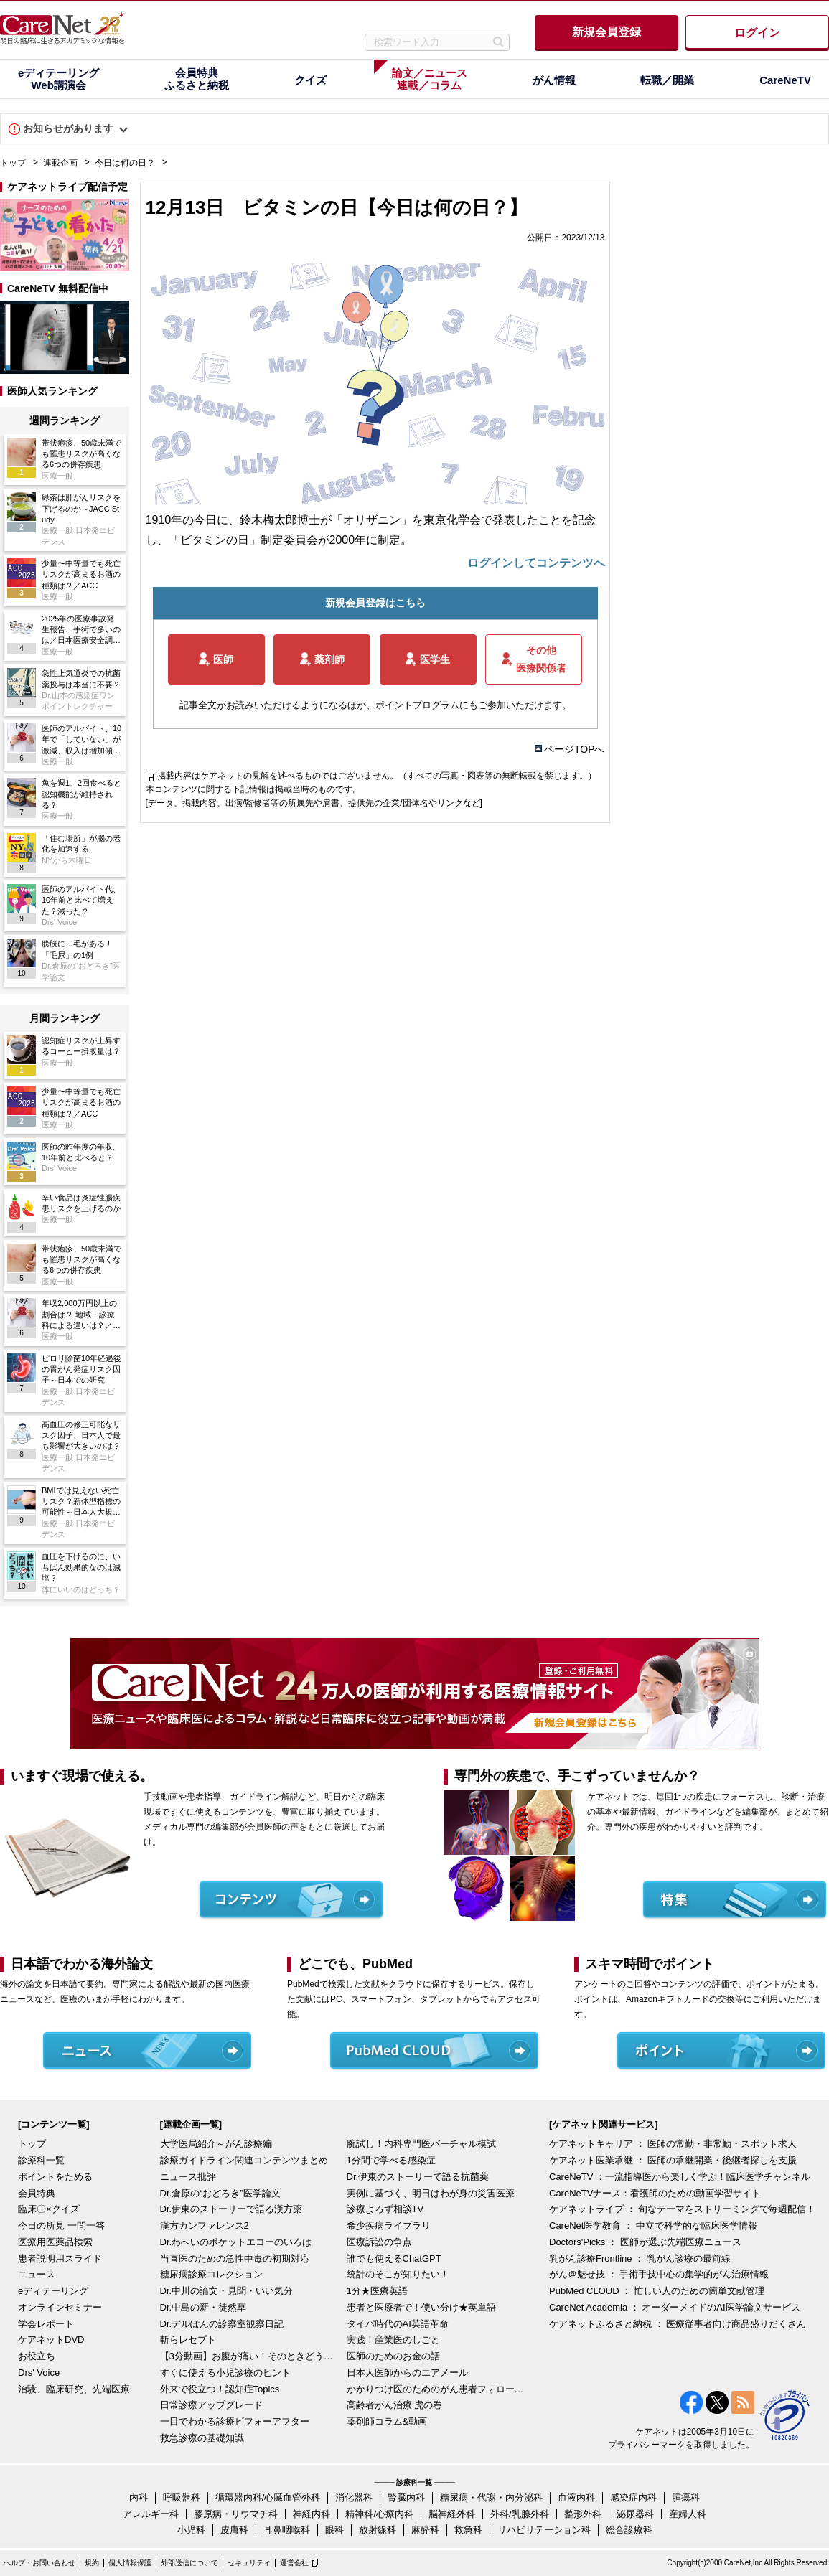  What do you see at coordinates (393, 2356) in the screenshot?
I see `医師のためのお金の話` at bounding box center [393, 2356].